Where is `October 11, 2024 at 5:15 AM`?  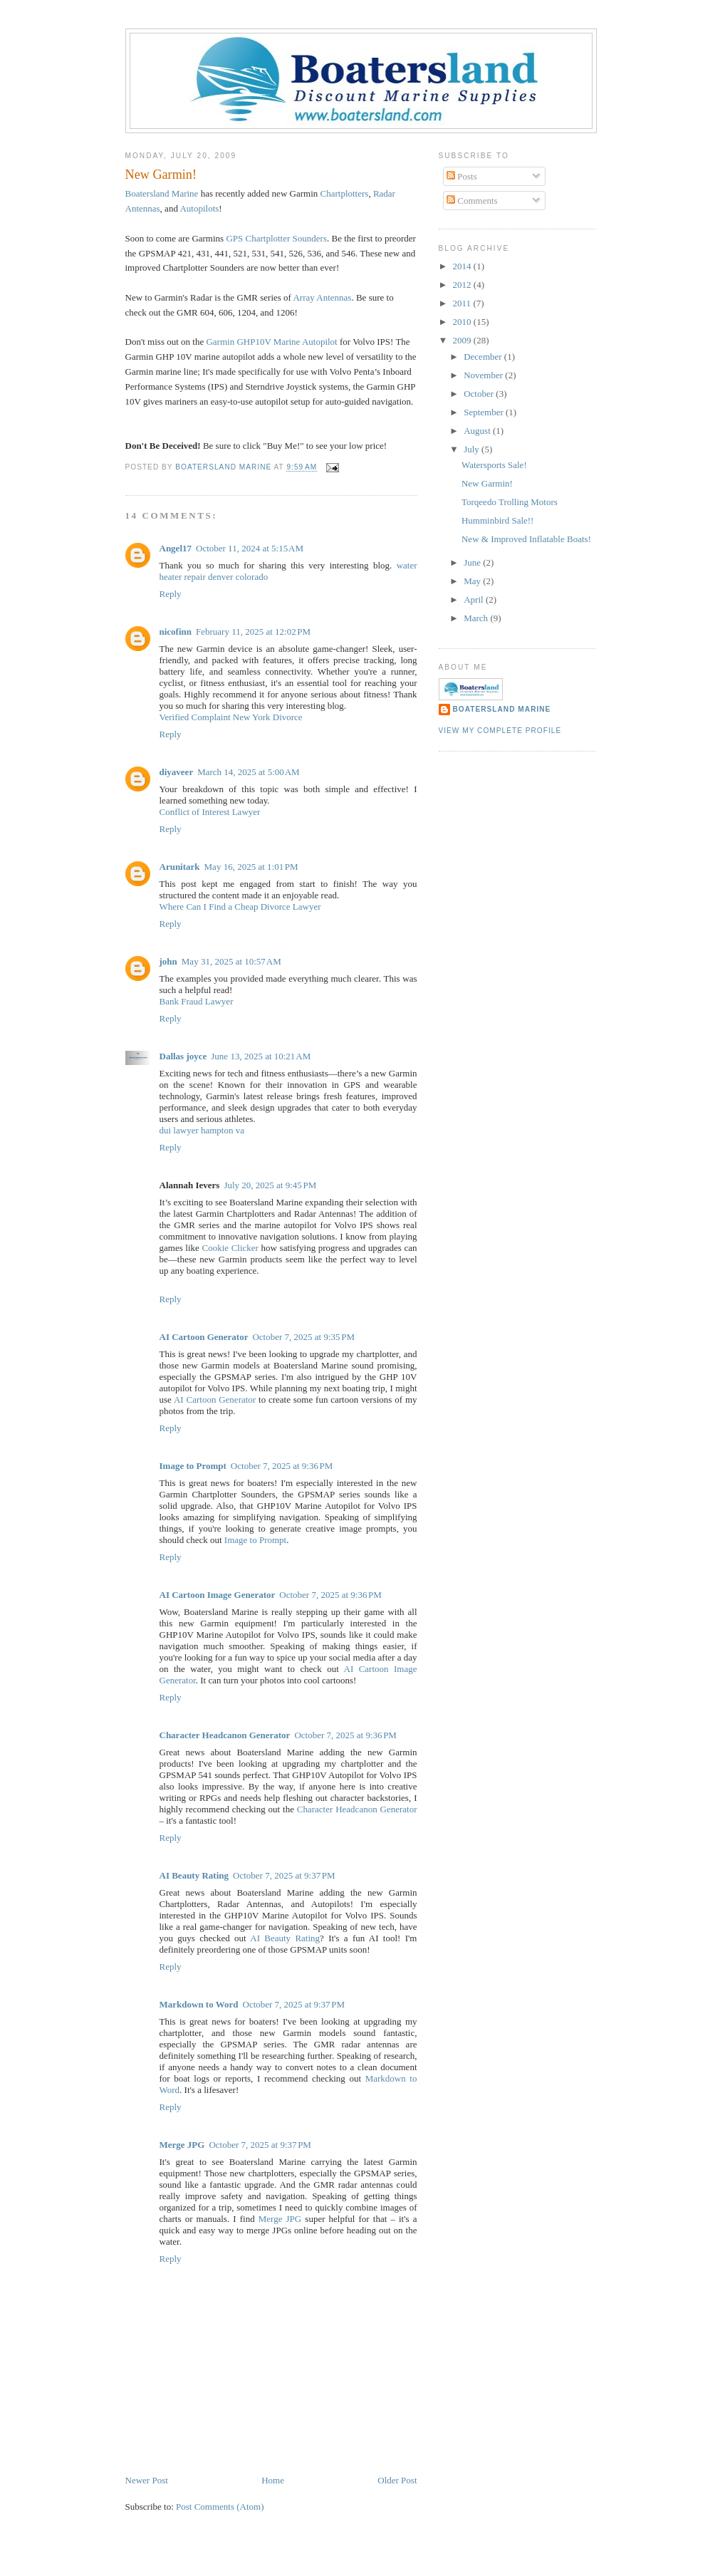
October 11, 2024 at 5:15 AM is located at coordinates (249, 548).